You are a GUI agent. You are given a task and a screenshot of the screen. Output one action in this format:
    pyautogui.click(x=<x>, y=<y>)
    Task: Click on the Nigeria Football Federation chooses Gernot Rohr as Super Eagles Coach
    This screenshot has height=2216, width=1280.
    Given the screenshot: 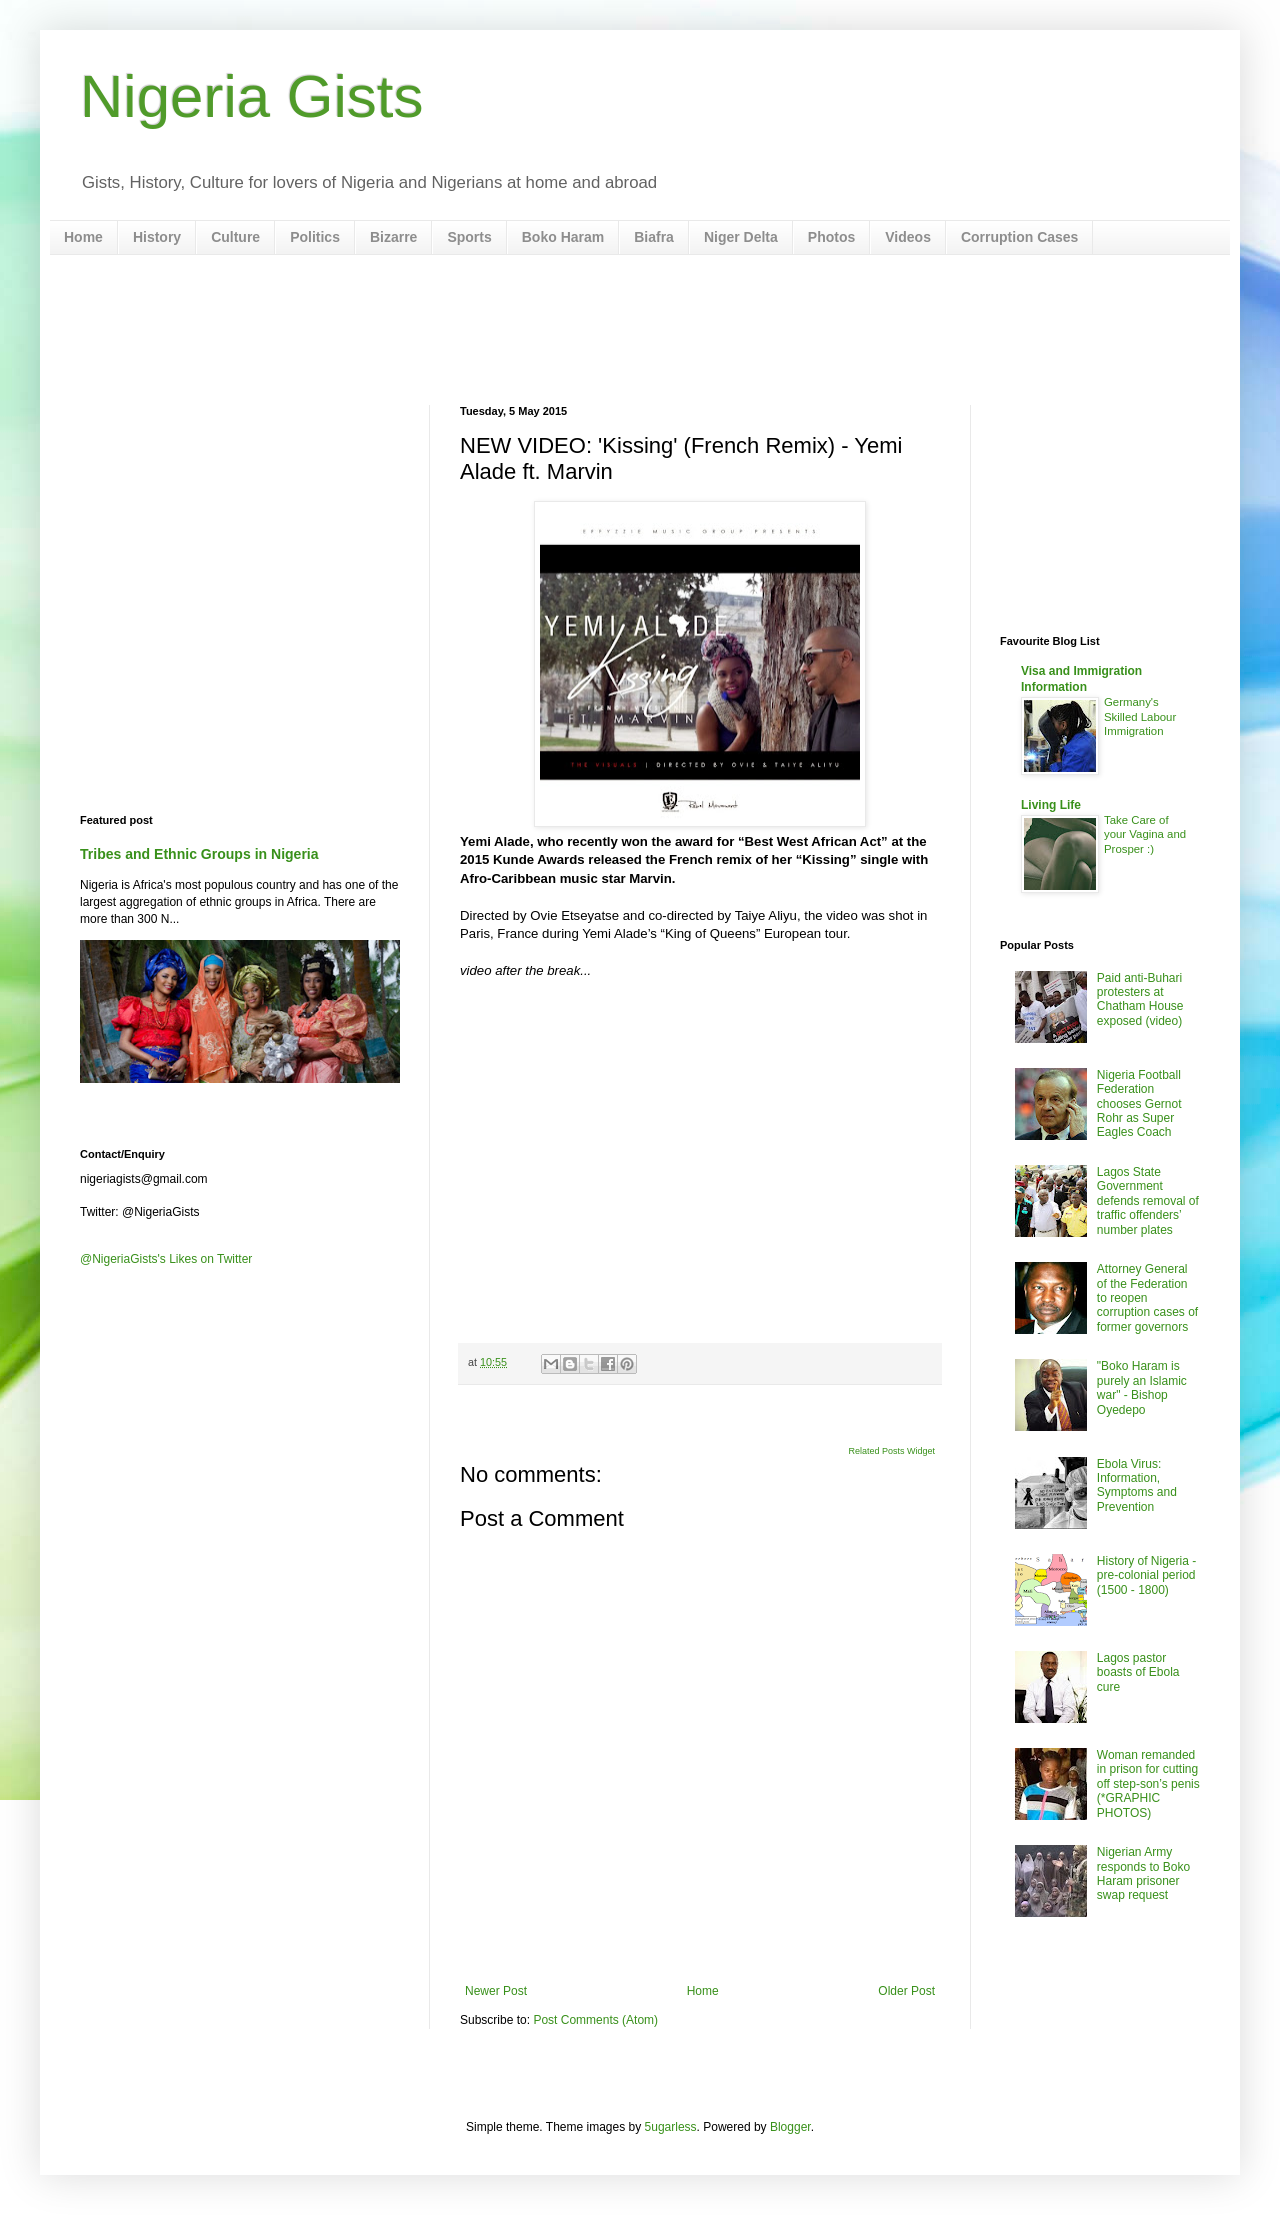 What is the action you would take?
    pyautogui.click(x=1139, y=1104)
    